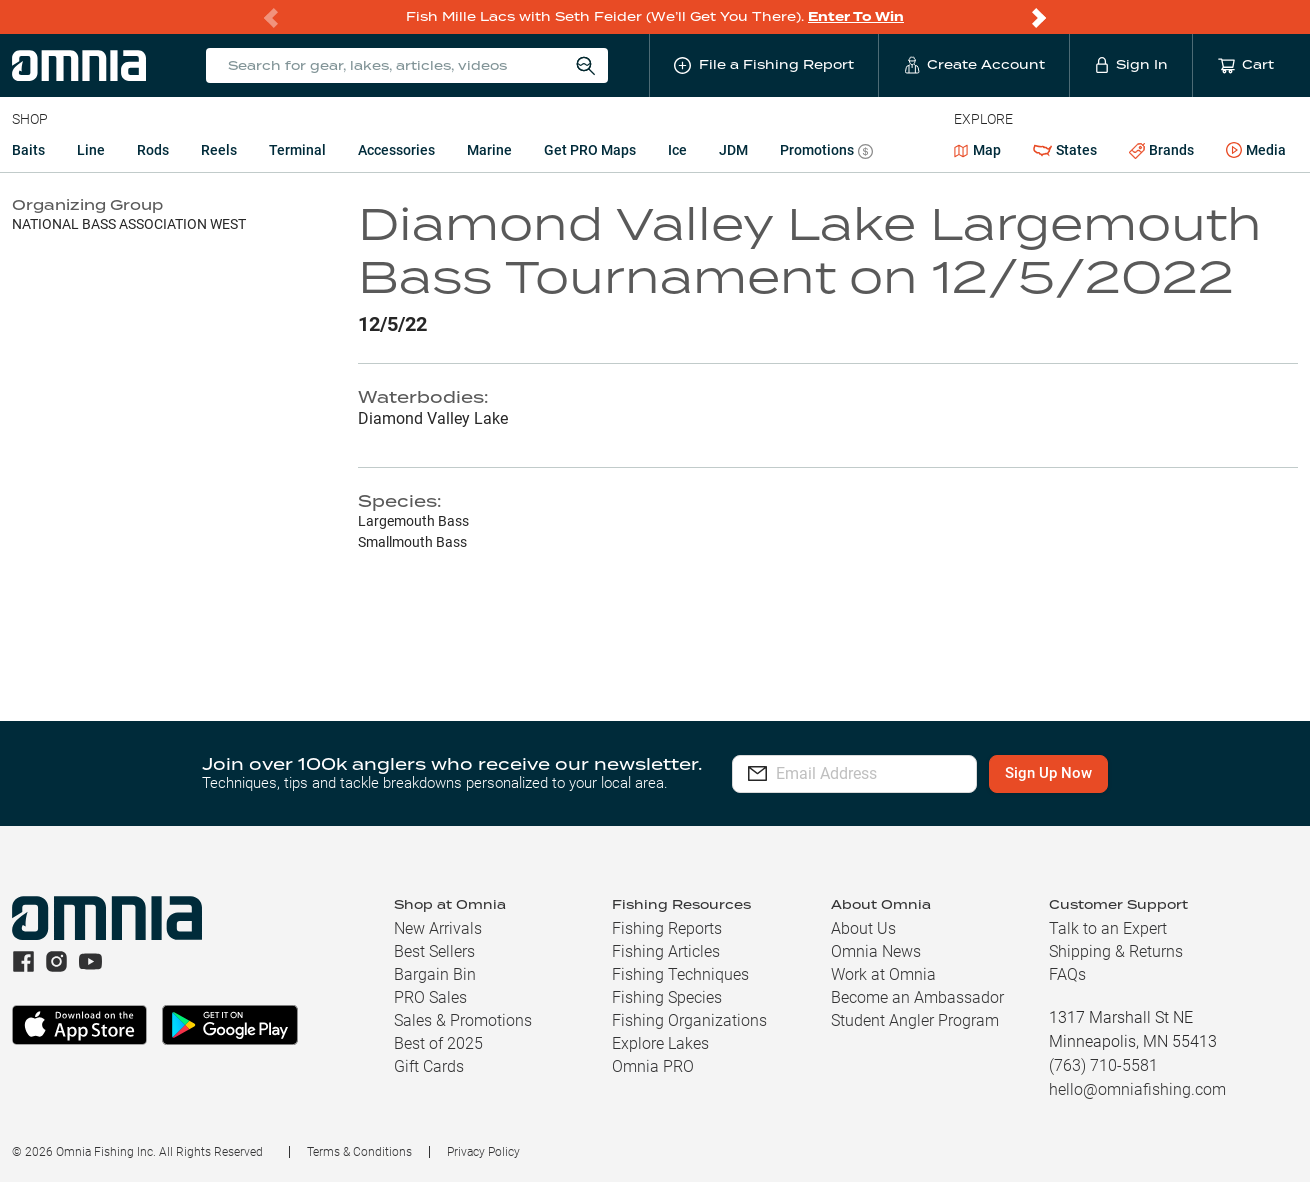  I want to click on Fishing Species, so click(667, 997).